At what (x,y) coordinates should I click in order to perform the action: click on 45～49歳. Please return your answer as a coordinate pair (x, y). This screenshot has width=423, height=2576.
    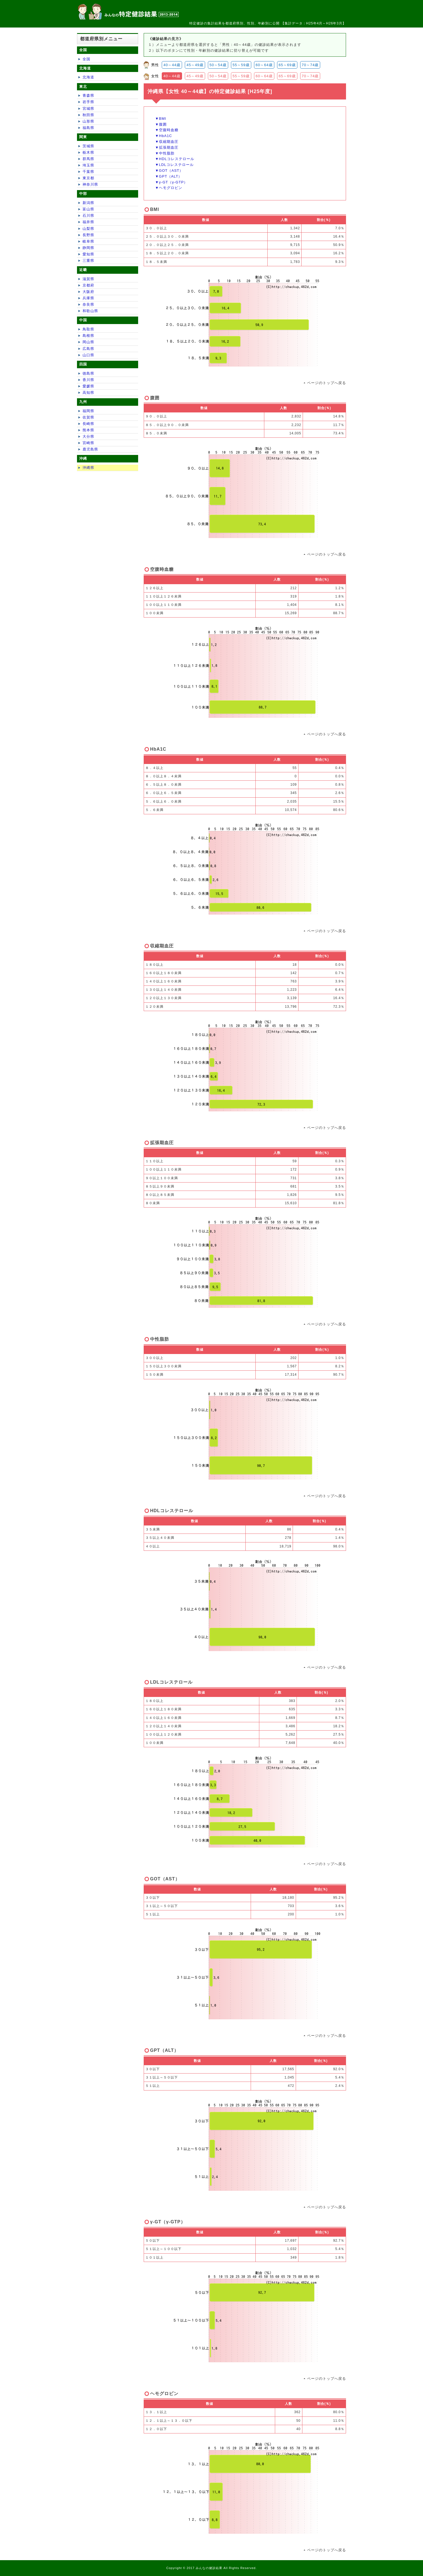
    Looking at the image, I should click on (194, 65).